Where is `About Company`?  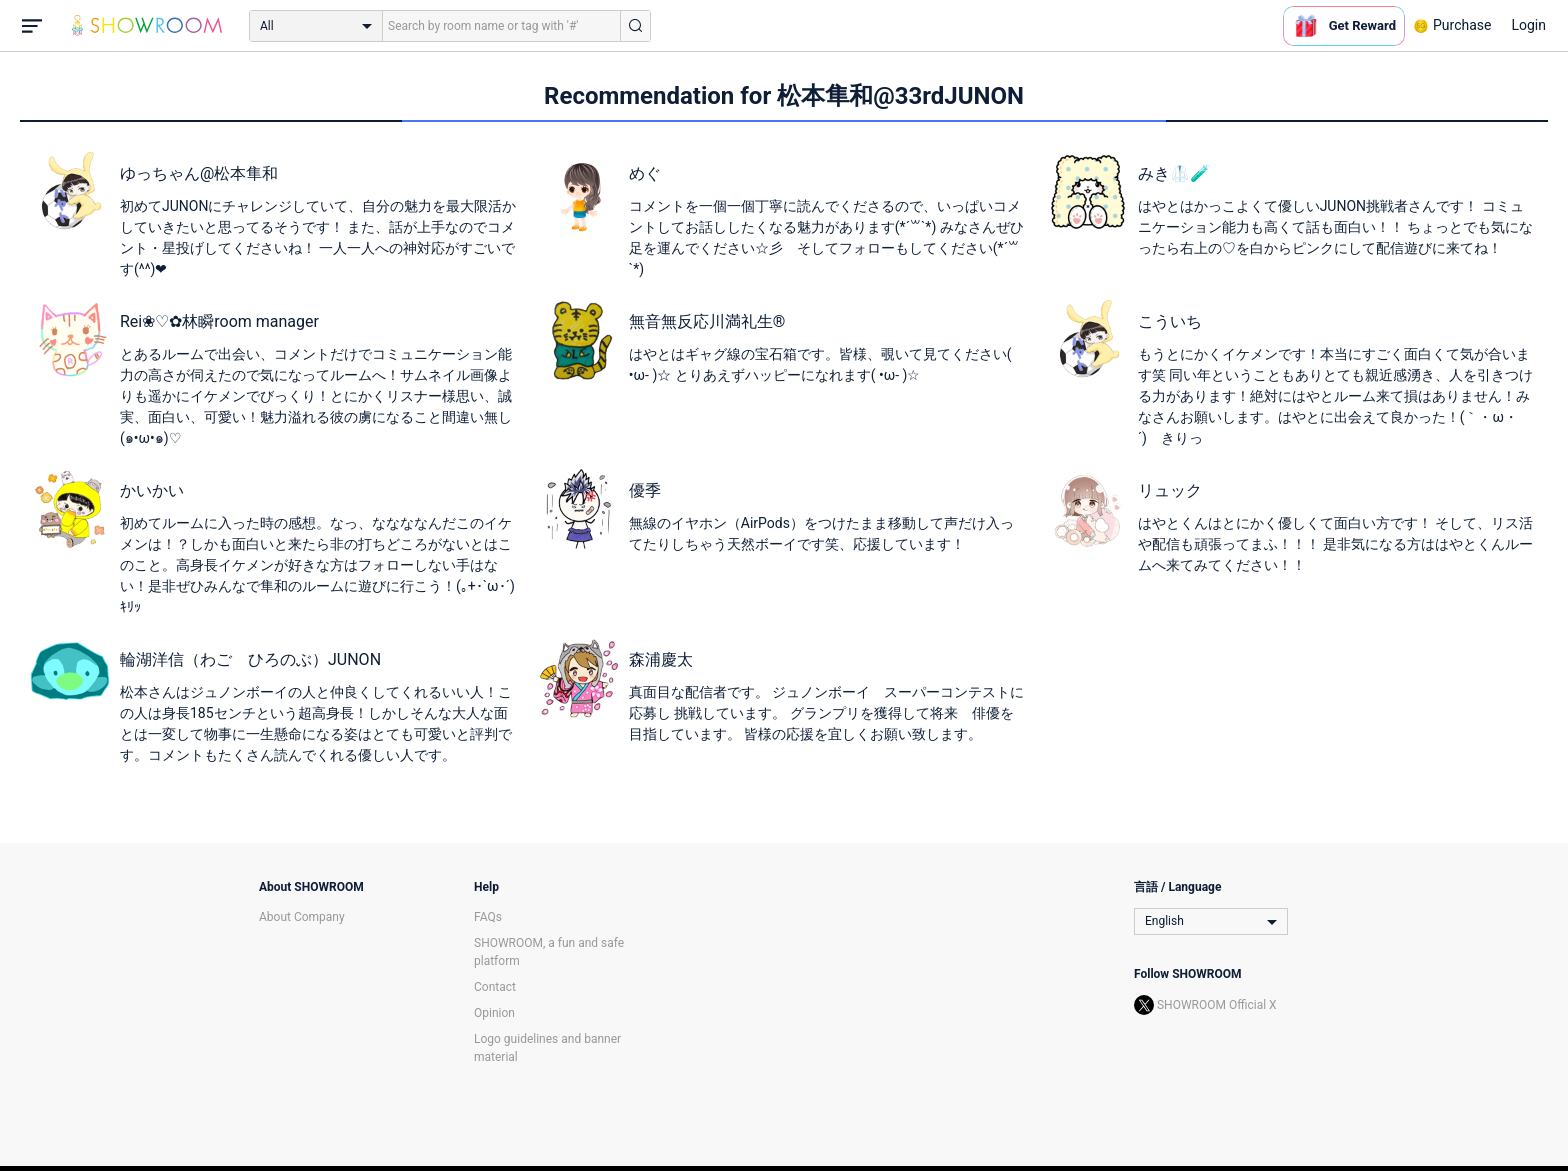
About Company is located at coordinates (302, 917).